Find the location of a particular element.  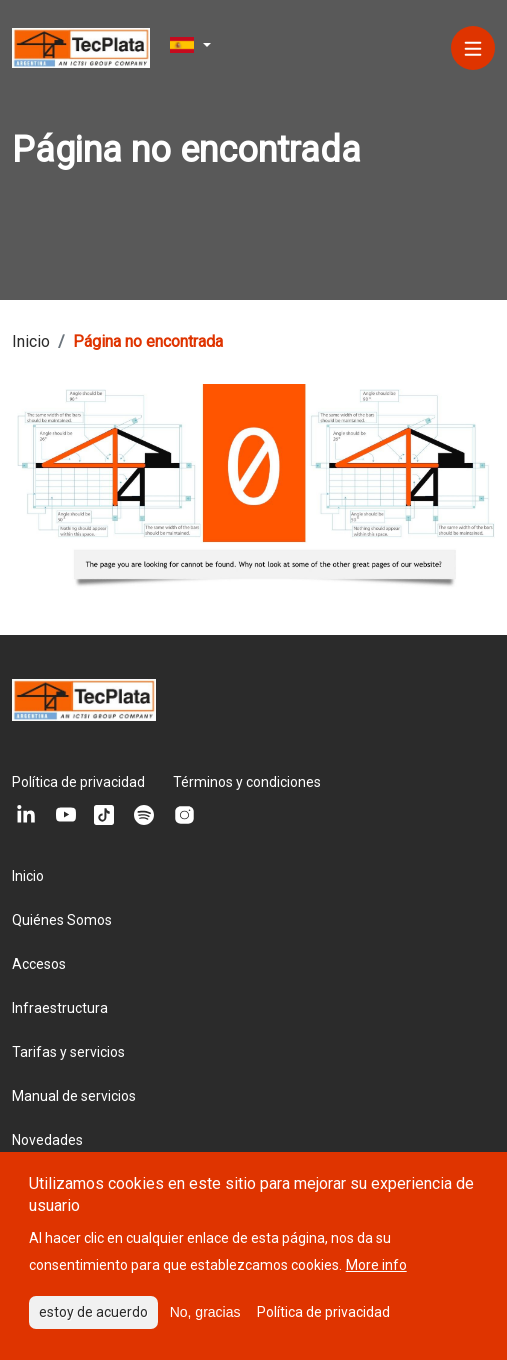

[Linkedin] is located at coordinates (24, 815).